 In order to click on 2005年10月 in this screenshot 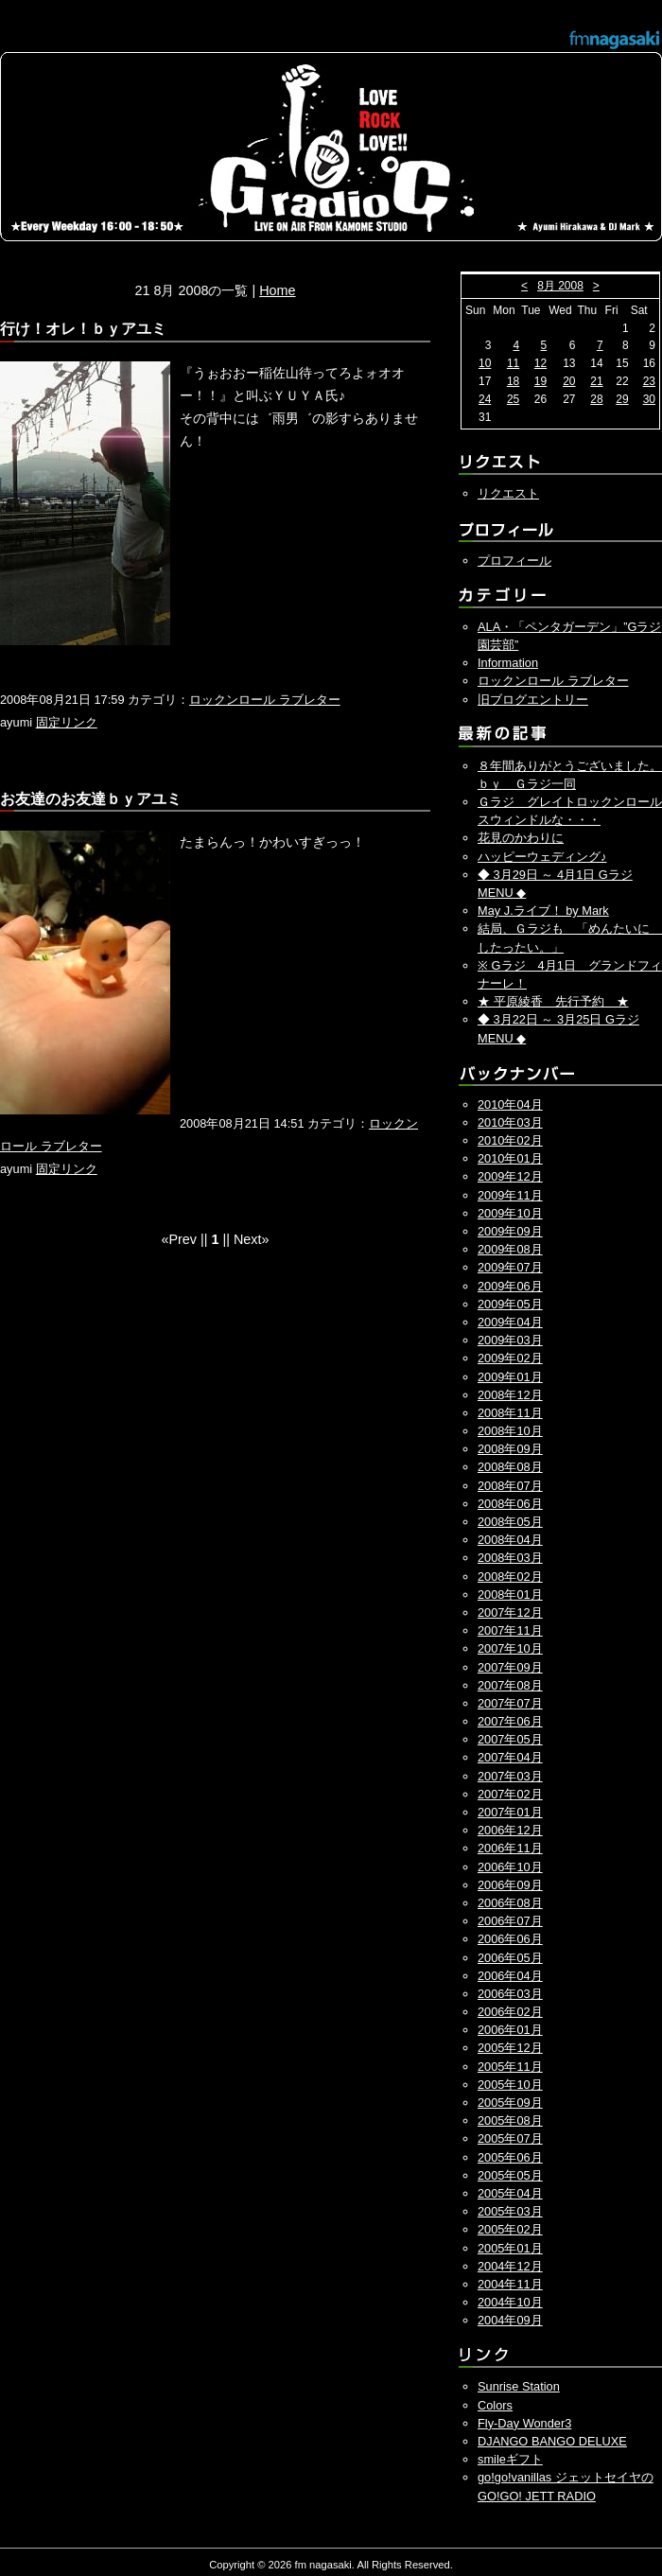, I will do `click(510, 2084)`.